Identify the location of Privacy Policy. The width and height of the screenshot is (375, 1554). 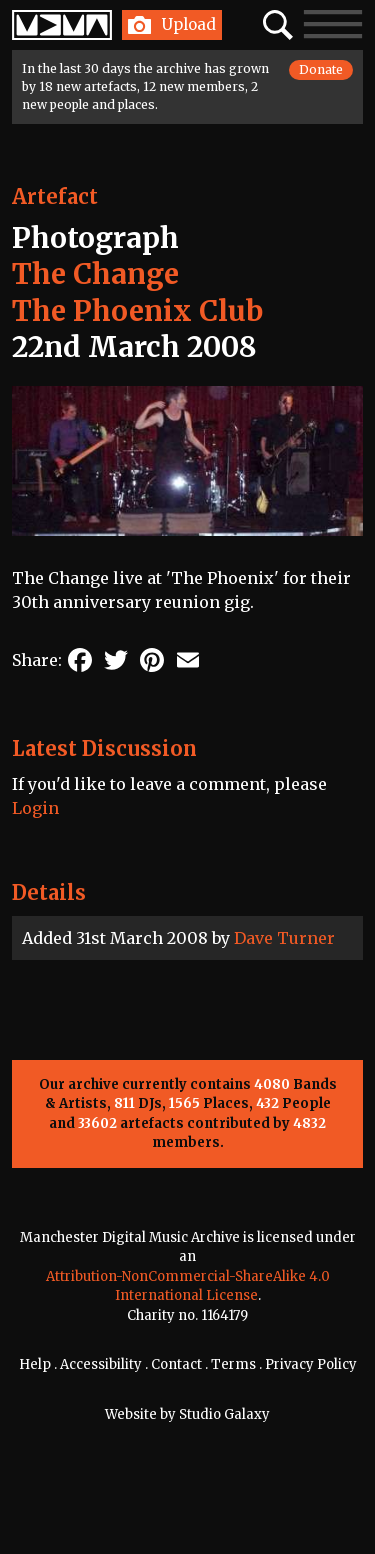
(311, 1364).